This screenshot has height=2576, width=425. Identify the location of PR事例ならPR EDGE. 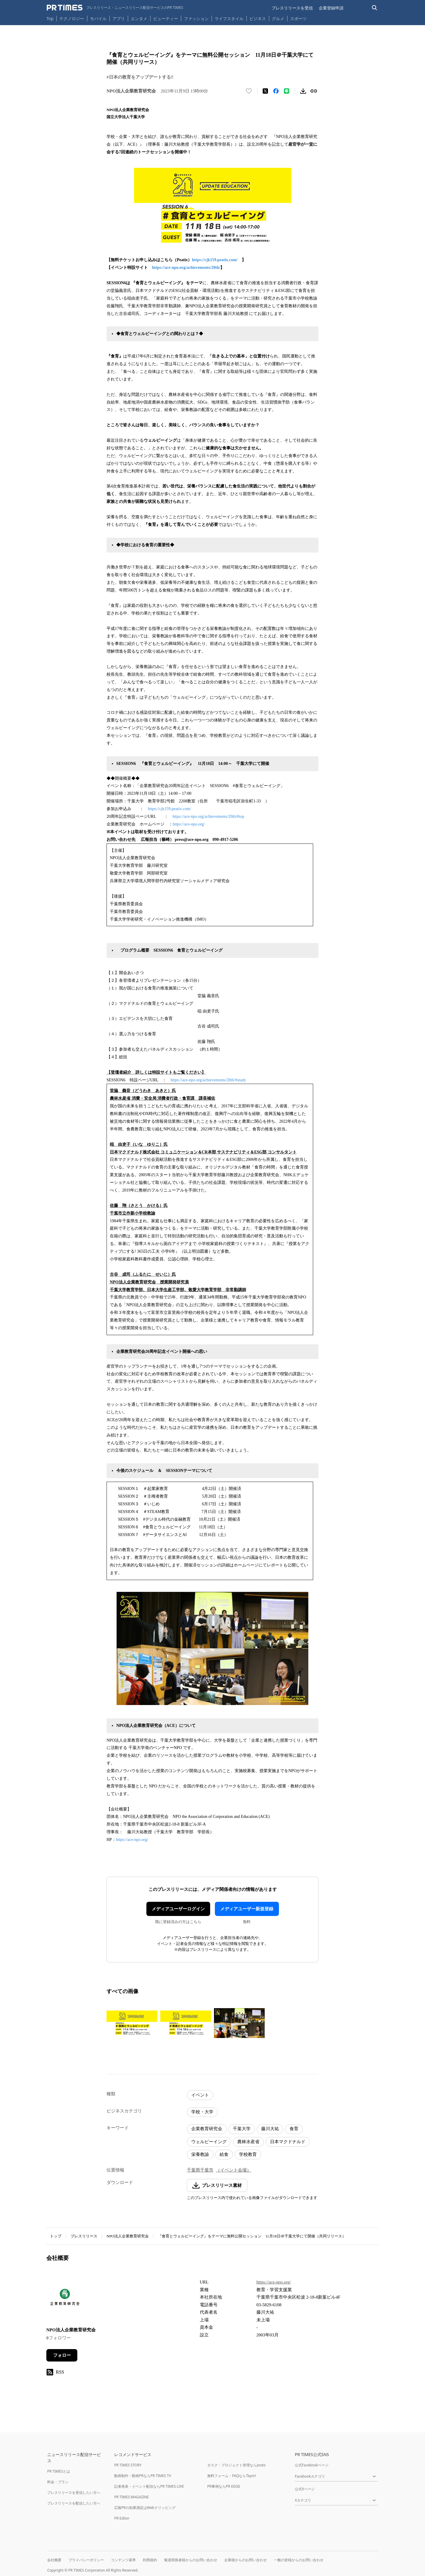
(223, 2486).